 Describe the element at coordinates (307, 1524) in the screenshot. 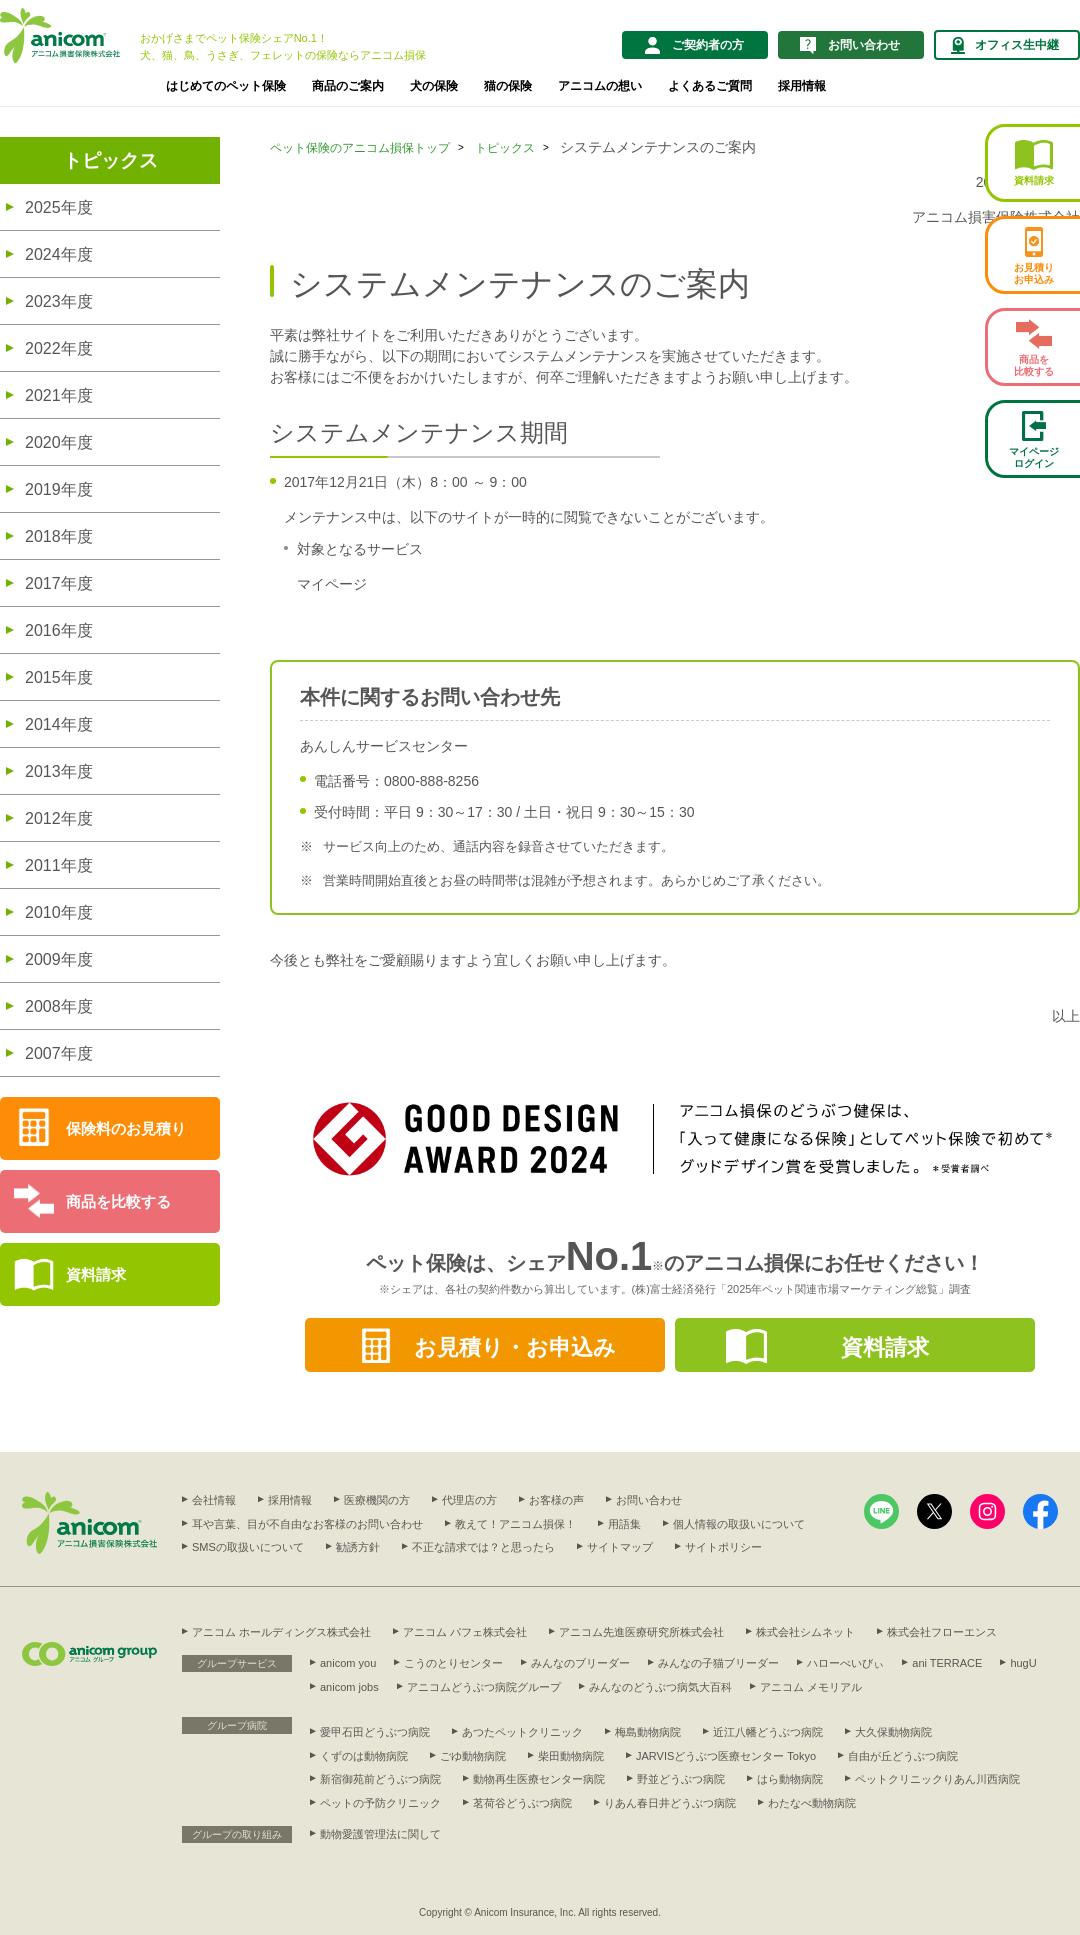

I see `耳や言葉、目が不自由なお客様のお問い合わせ` at that location.